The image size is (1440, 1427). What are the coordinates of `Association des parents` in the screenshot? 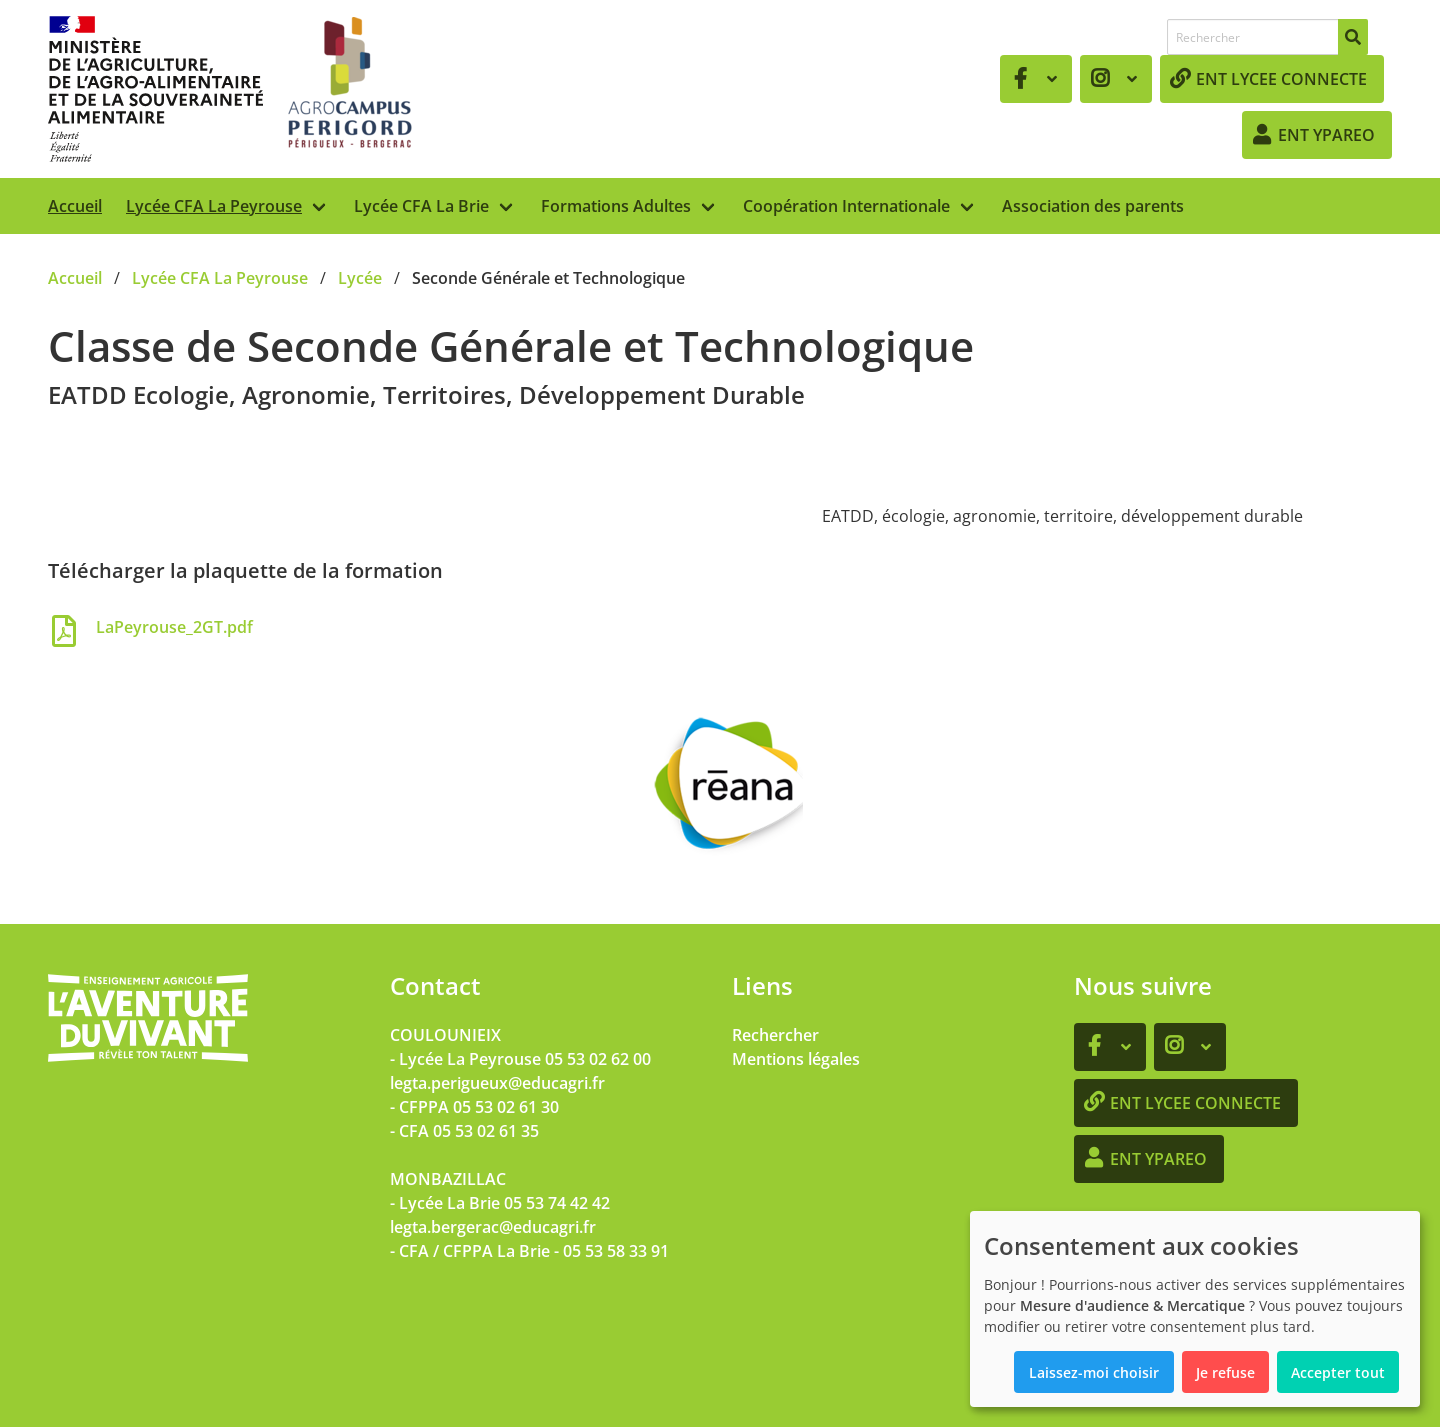 It's located at (1093, 206).